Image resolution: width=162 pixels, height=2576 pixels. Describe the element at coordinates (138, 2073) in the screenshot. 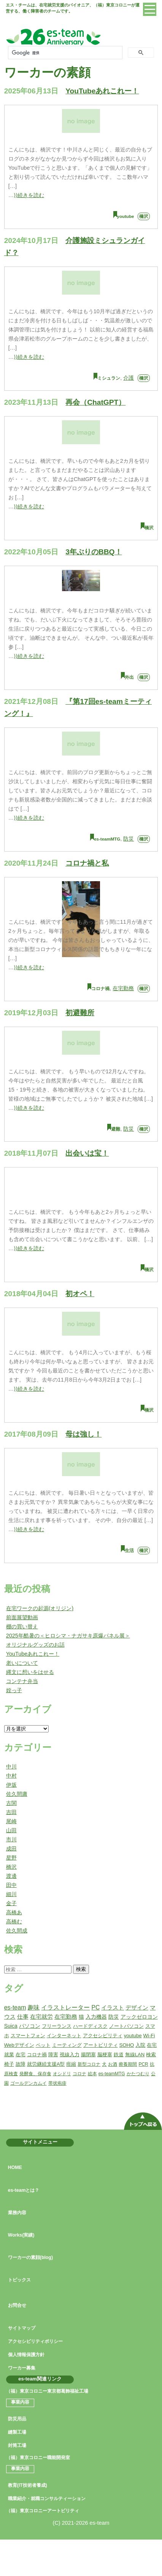

I see `かたつむり [かたつむり (1個の項目)]` at that location.